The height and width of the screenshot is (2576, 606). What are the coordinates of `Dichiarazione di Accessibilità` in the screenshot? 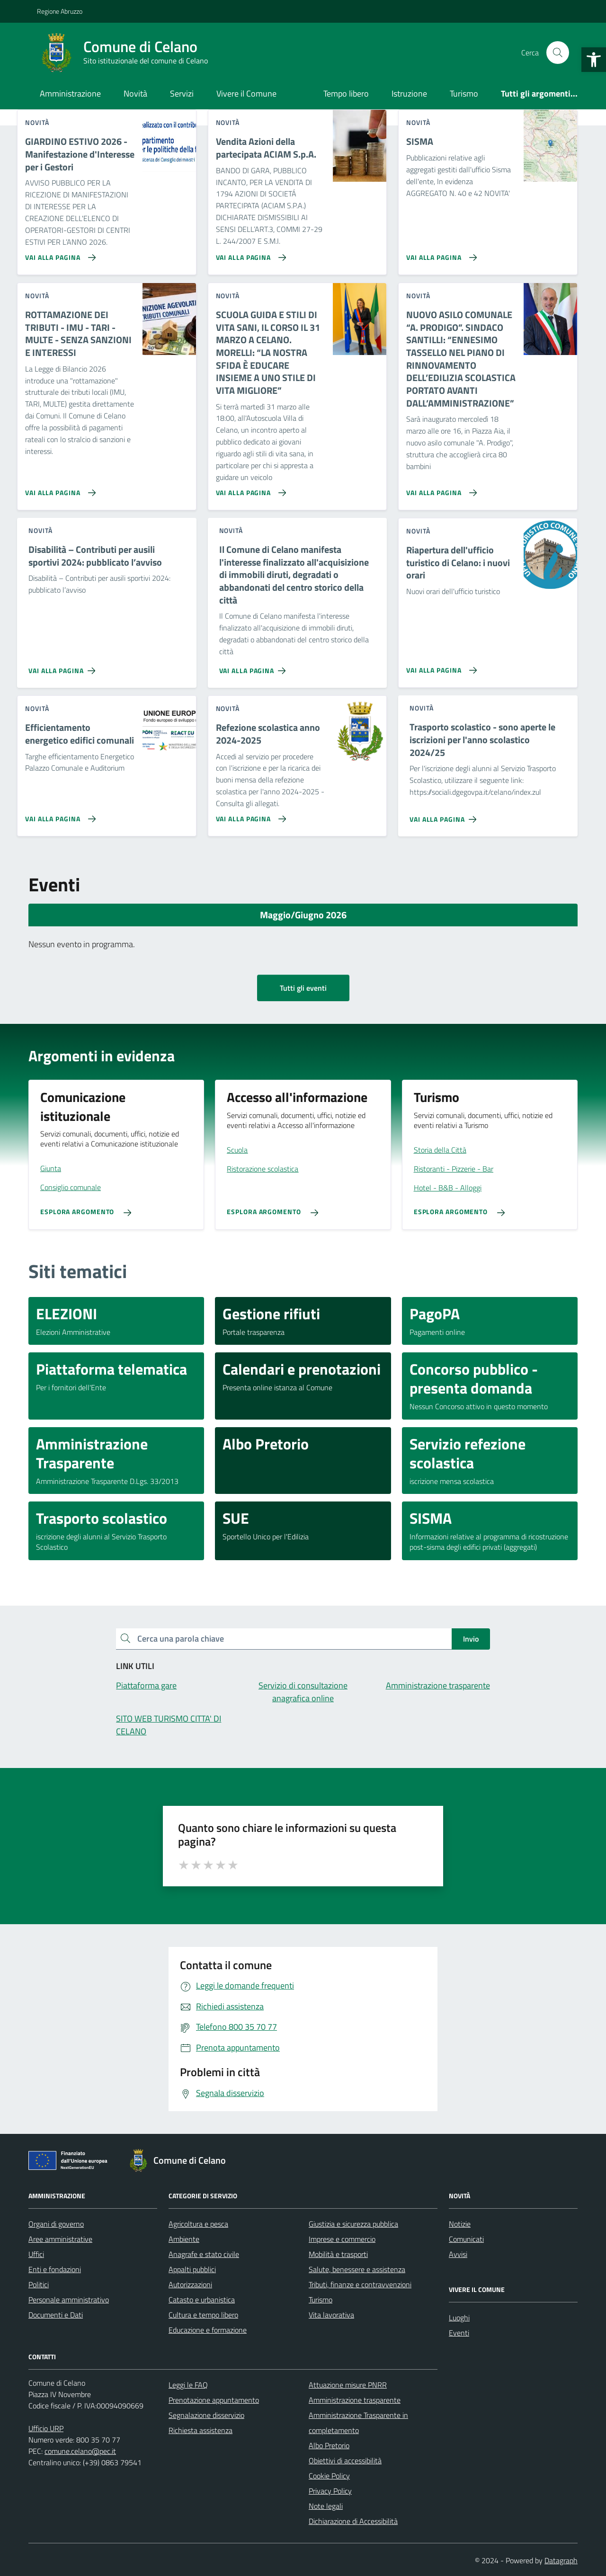 It's located at (353, 2521).